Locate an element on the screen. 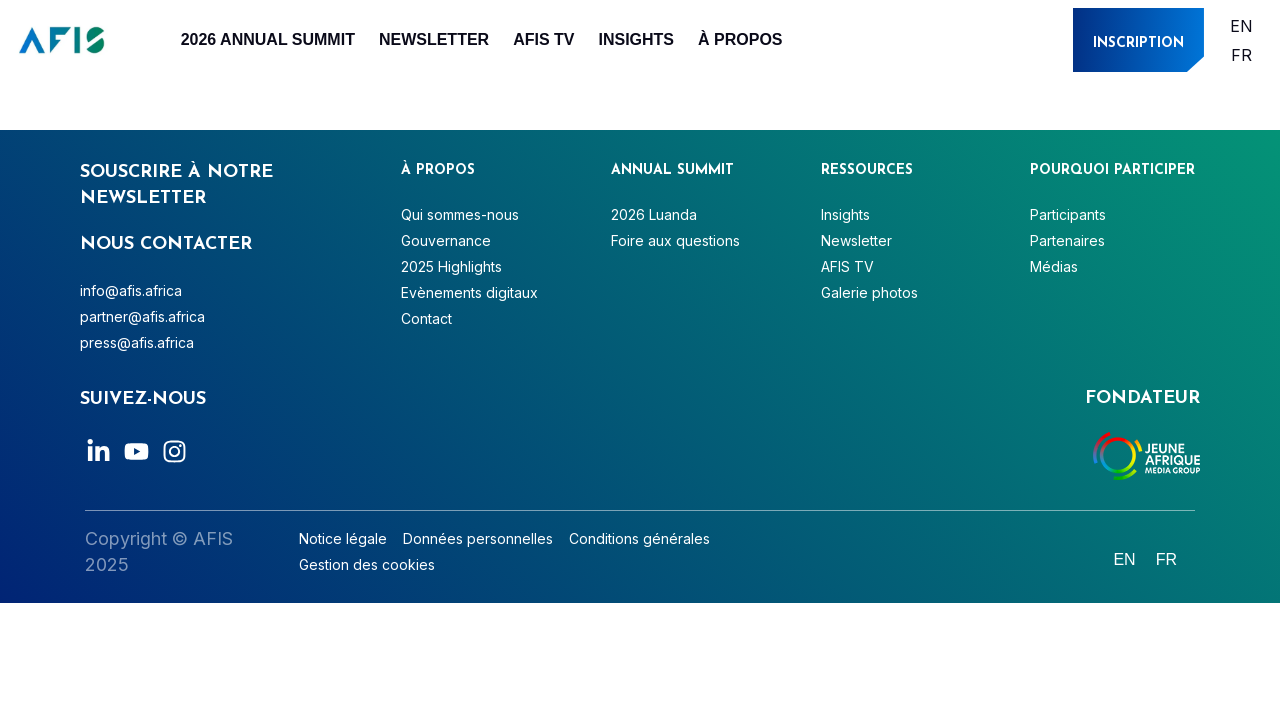 The width and height of the screenshot is (1280, 720). [Passer à English] is located at coordinates (1241, 25).